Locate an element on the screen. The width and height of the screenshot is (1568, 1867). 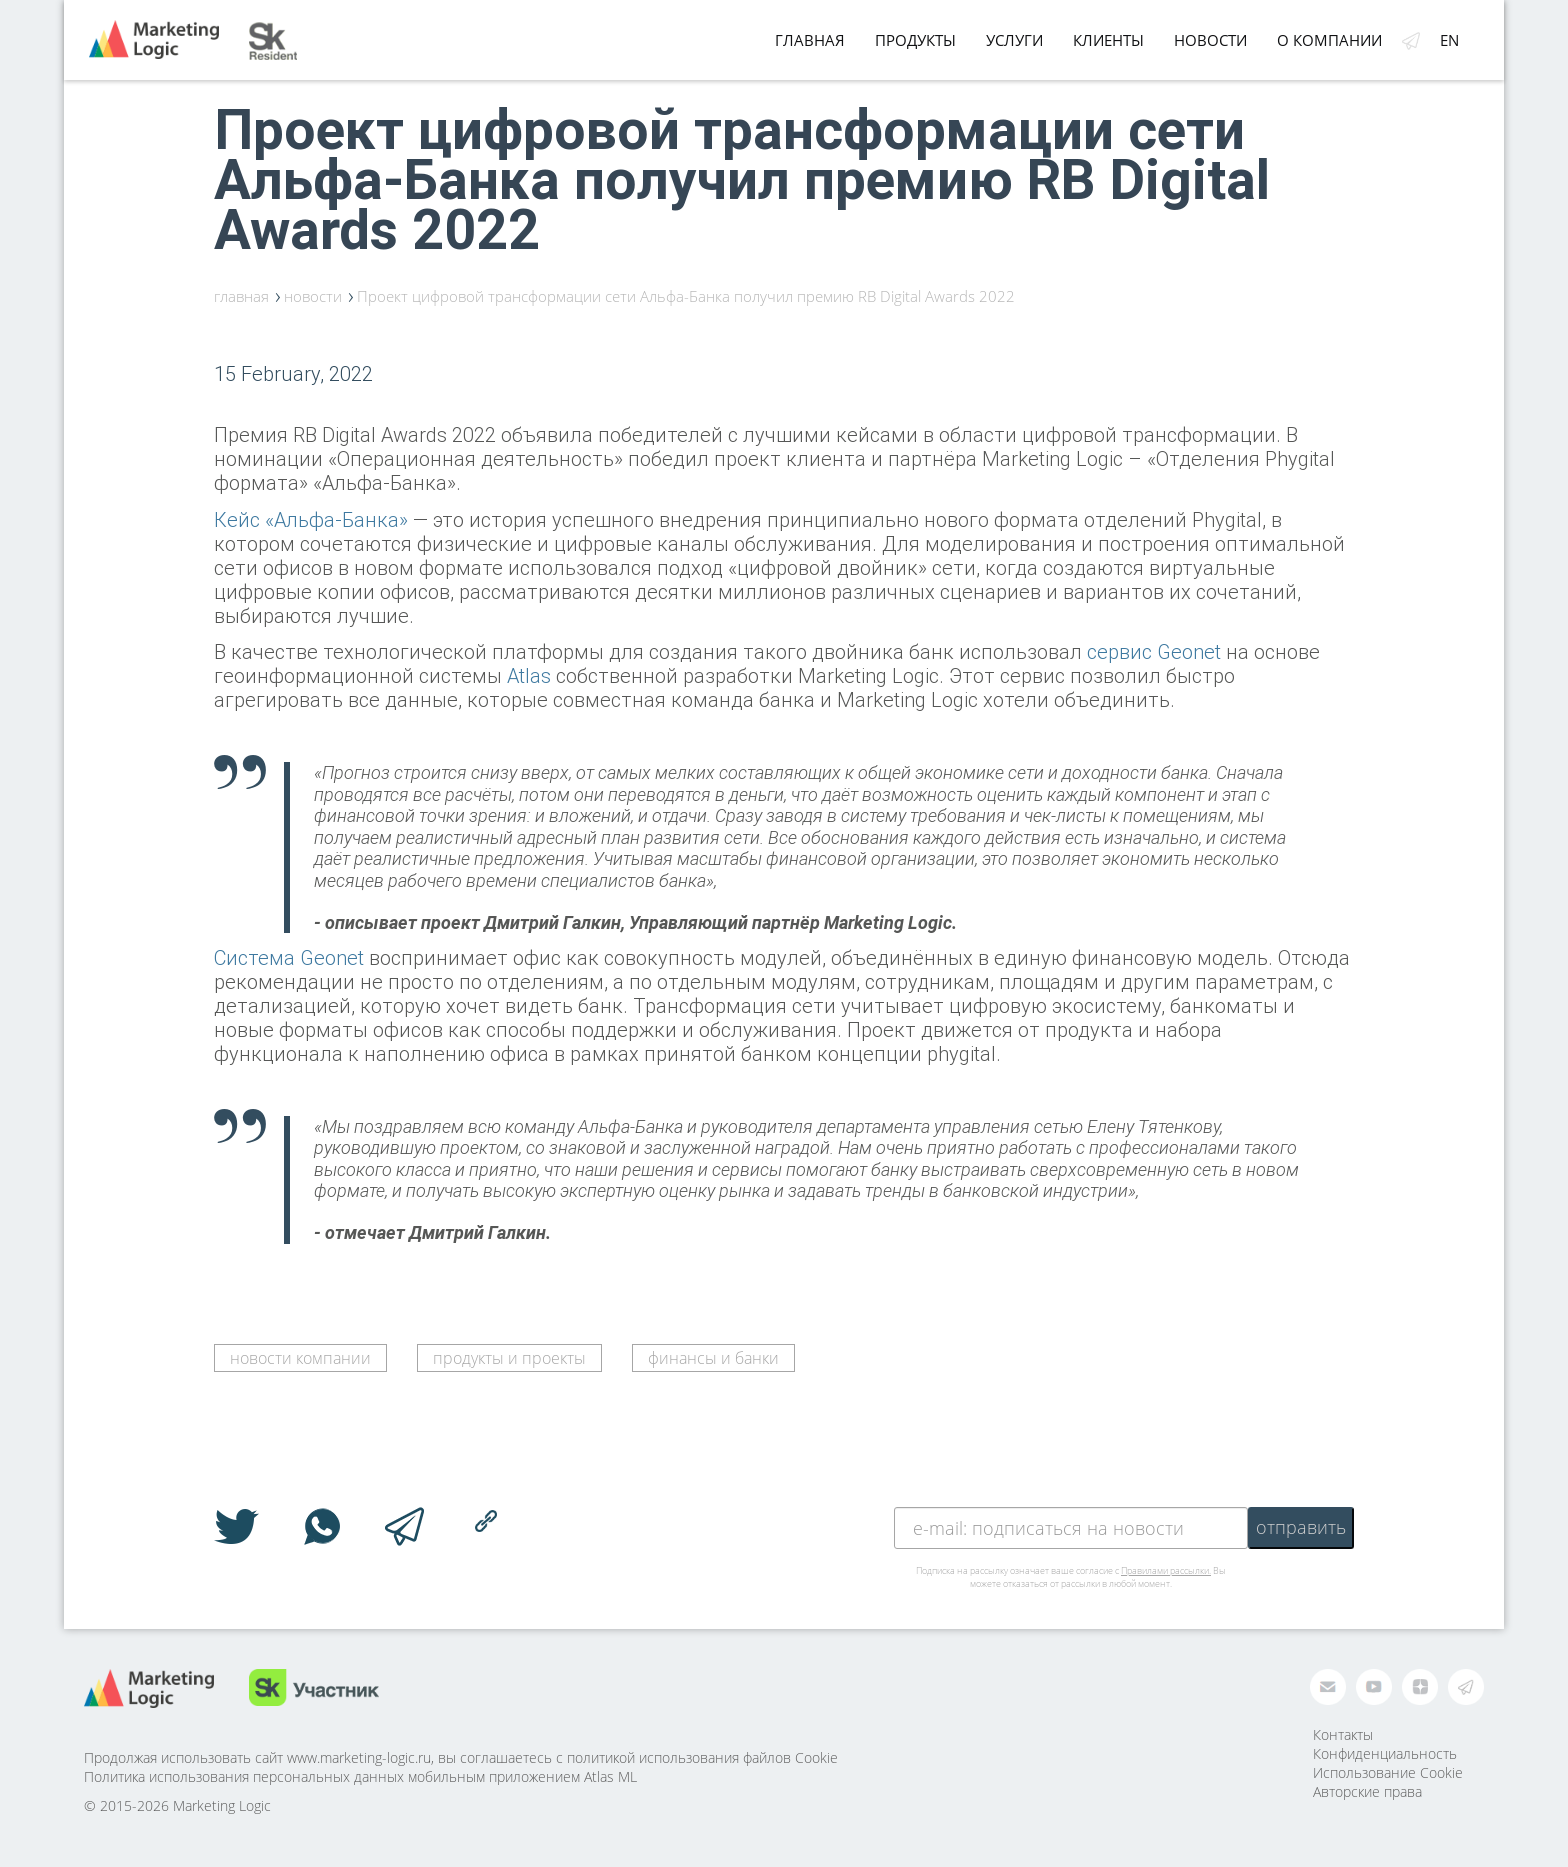
Система Geonet is located at coordinates (289, 957).